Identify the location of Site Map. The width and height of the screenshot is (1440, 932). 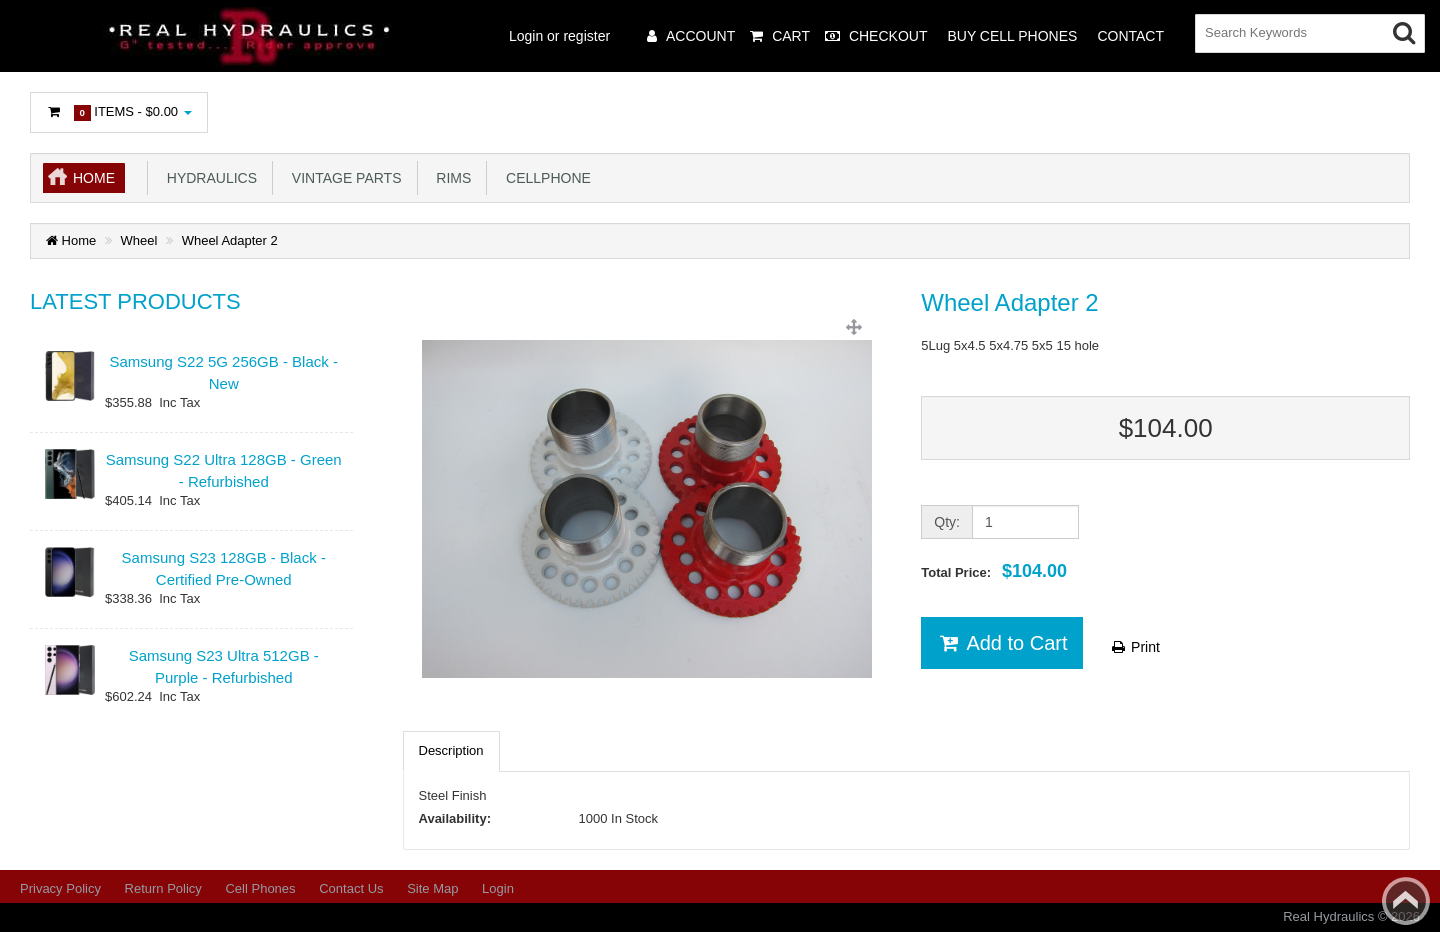
(432, 888).